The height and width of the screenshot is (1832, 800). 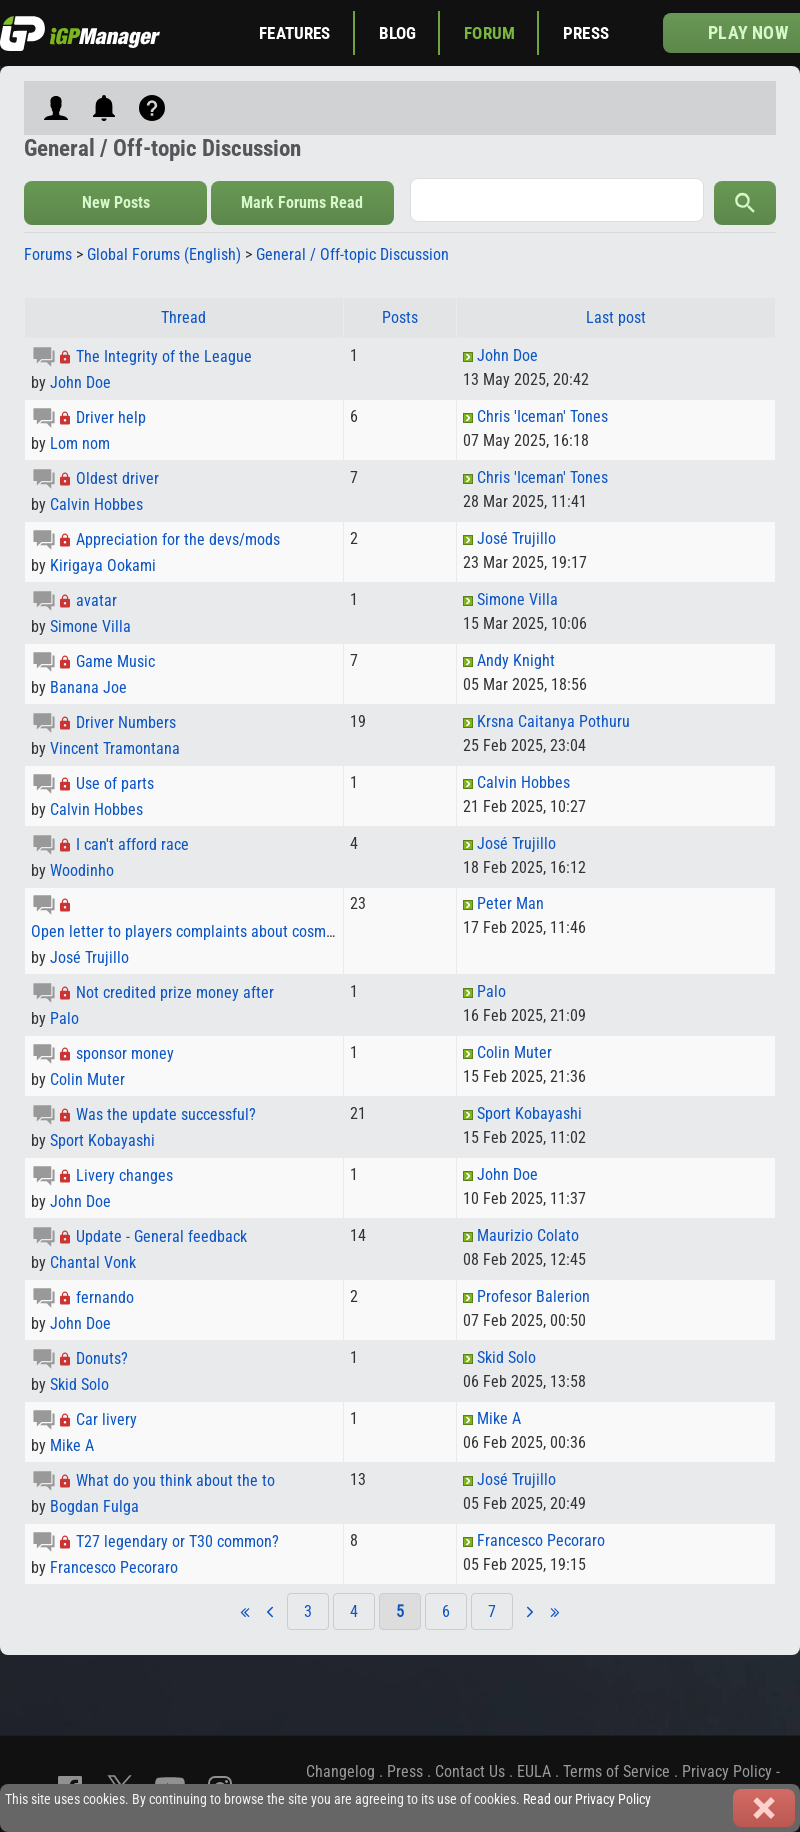 What do you see at coordinates (161, 1236) in the screenshot?
I see `Update - General feedback` at bounding box center [161, 1236].